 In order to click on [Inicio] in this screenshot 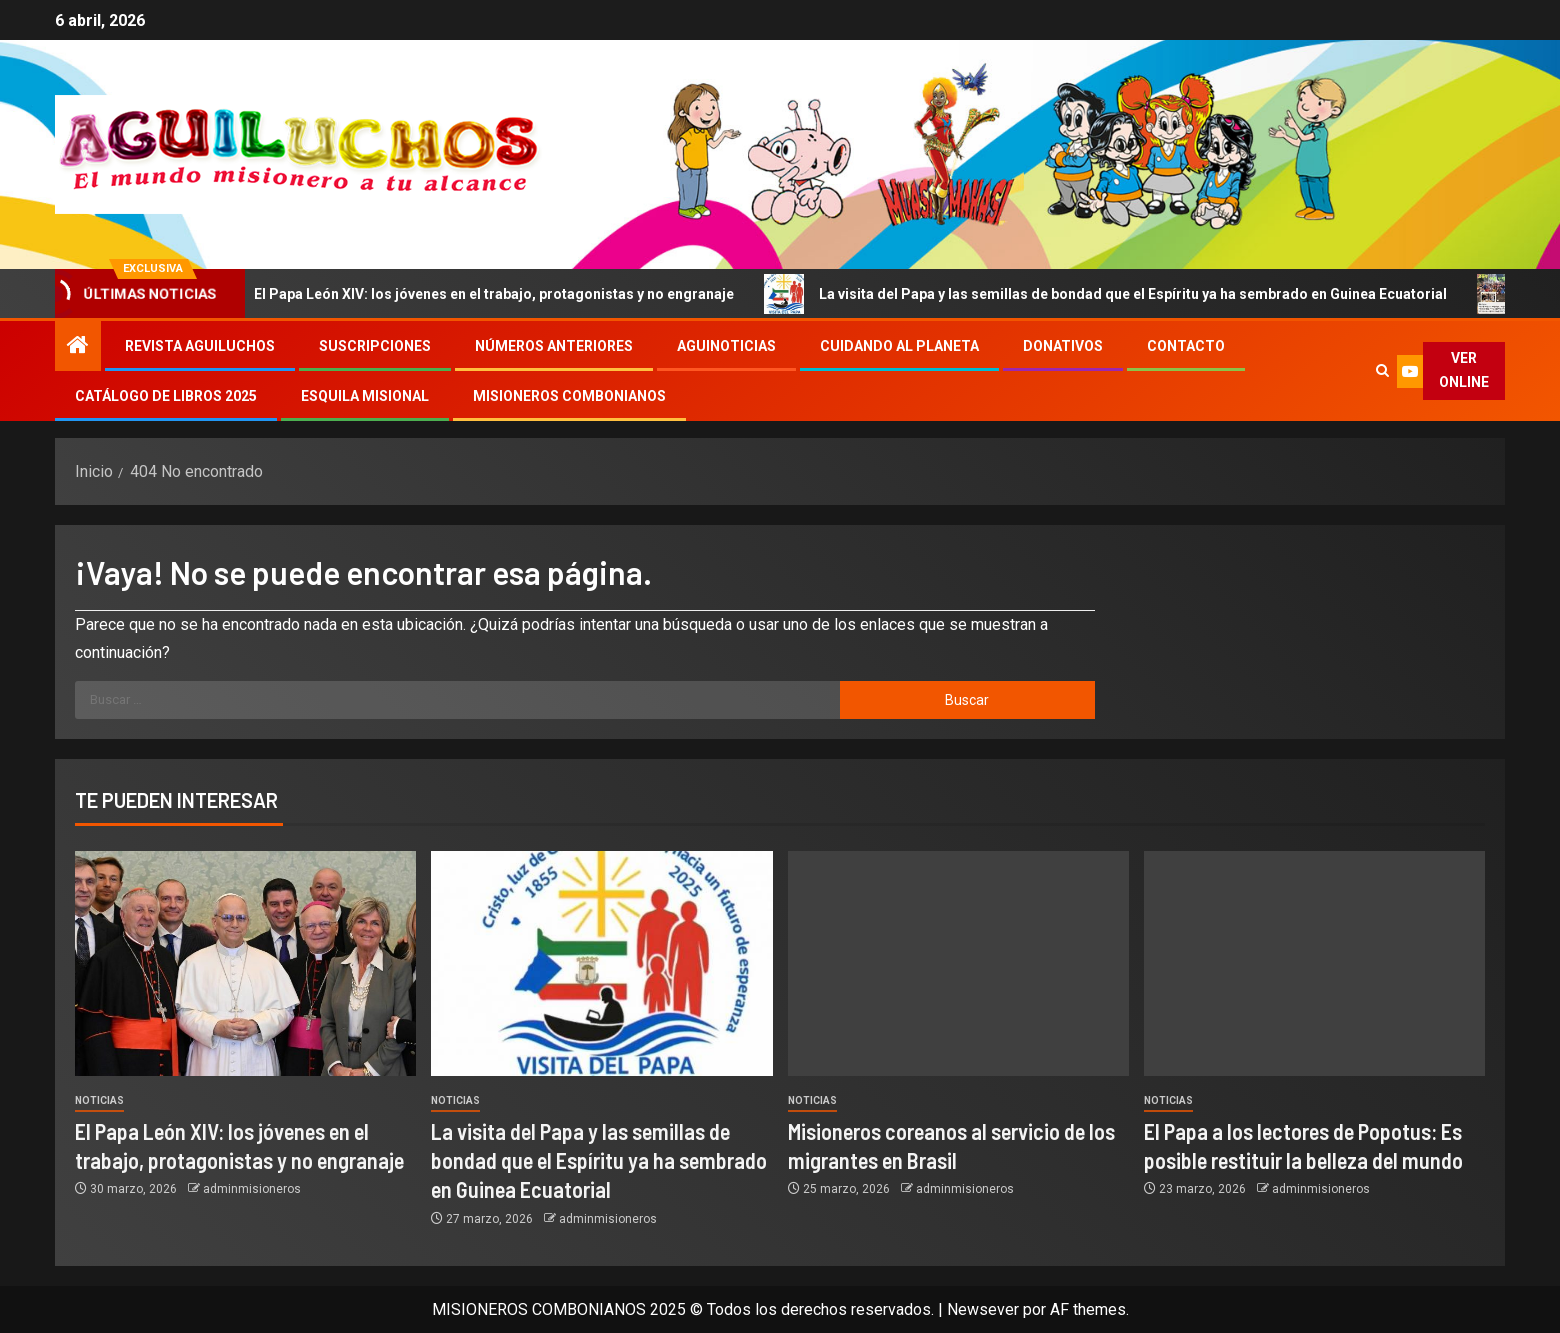, I will do `click(78, 347)`.